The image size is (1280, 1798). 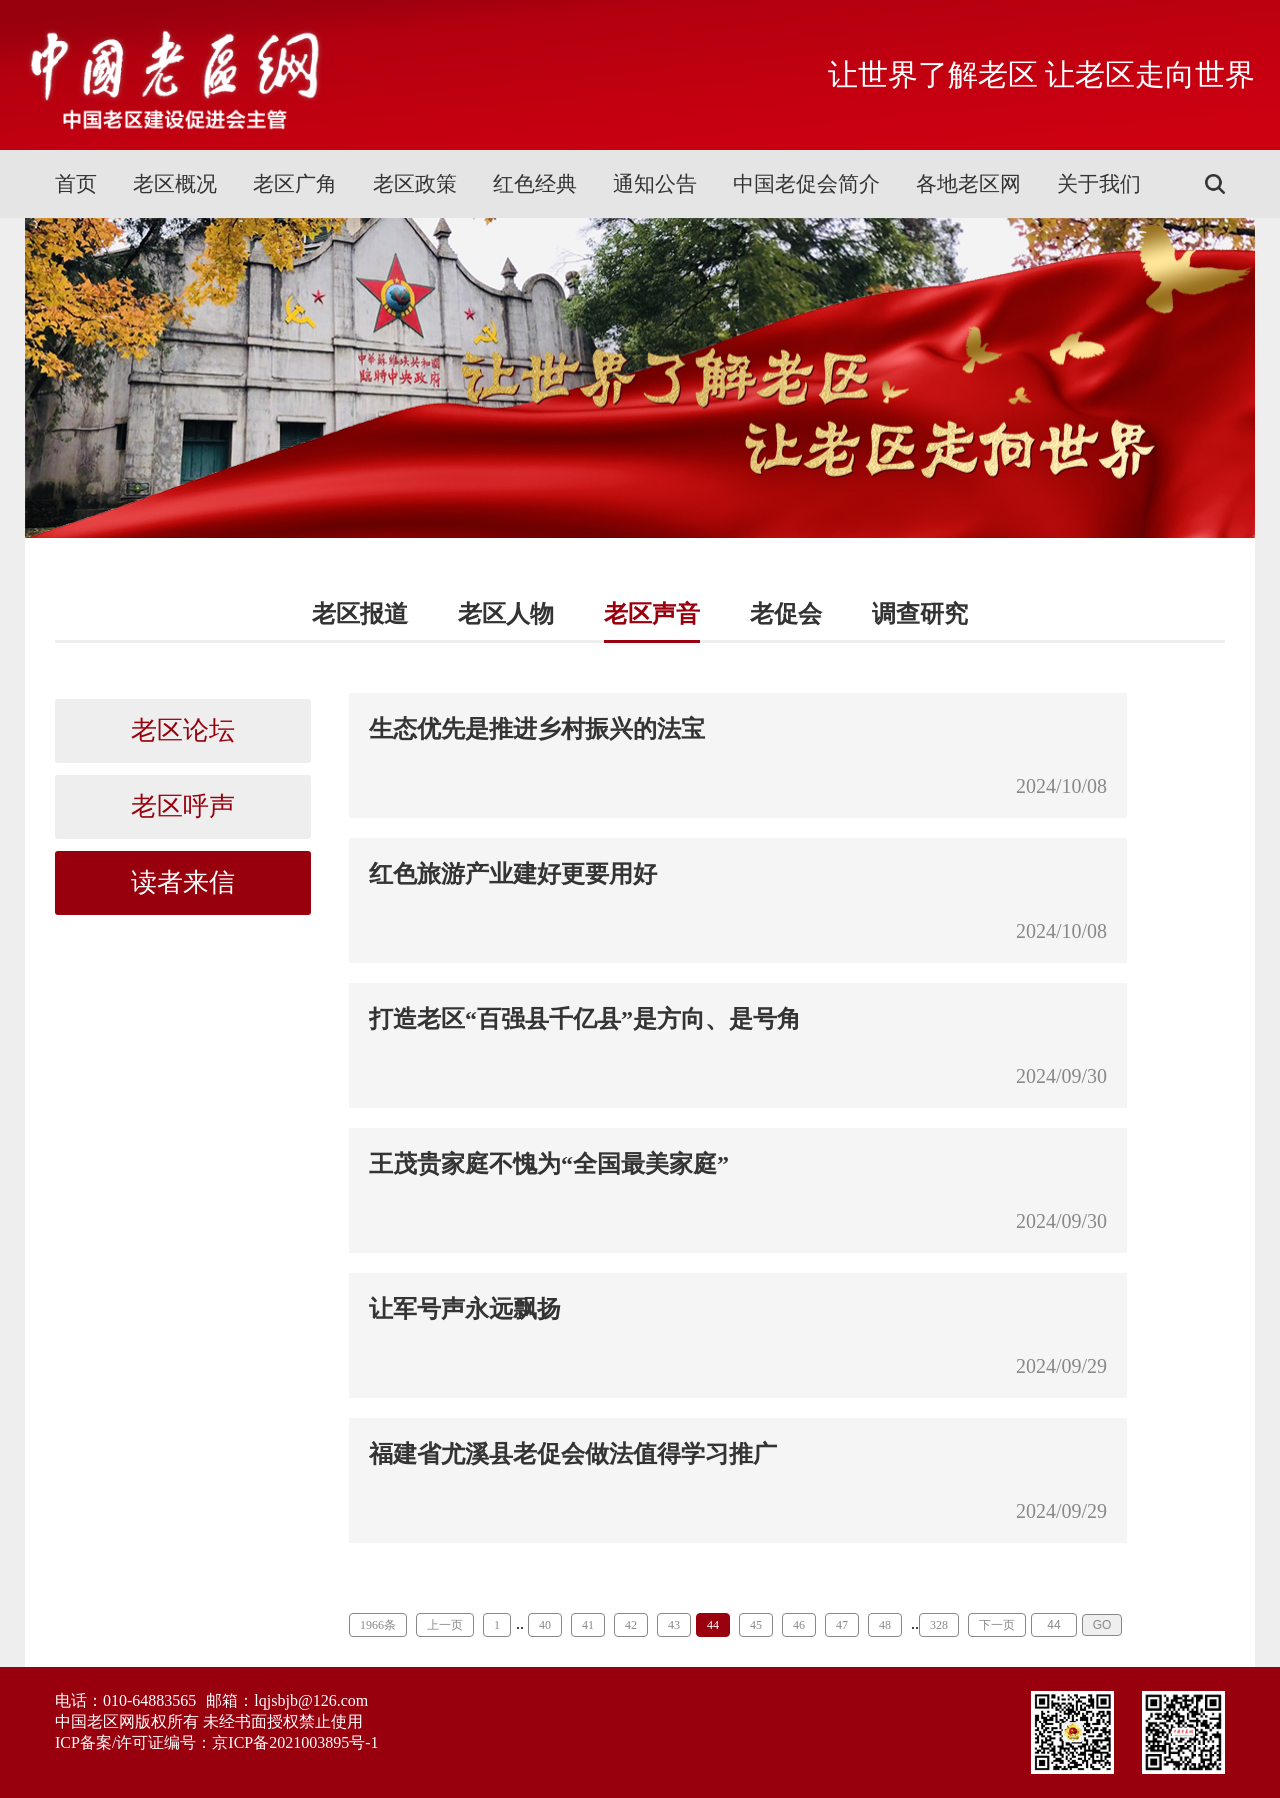 What do you see at coordinates (295, 184) in the screenshot?
I see `老区广角` at bounding box center [295, 184].